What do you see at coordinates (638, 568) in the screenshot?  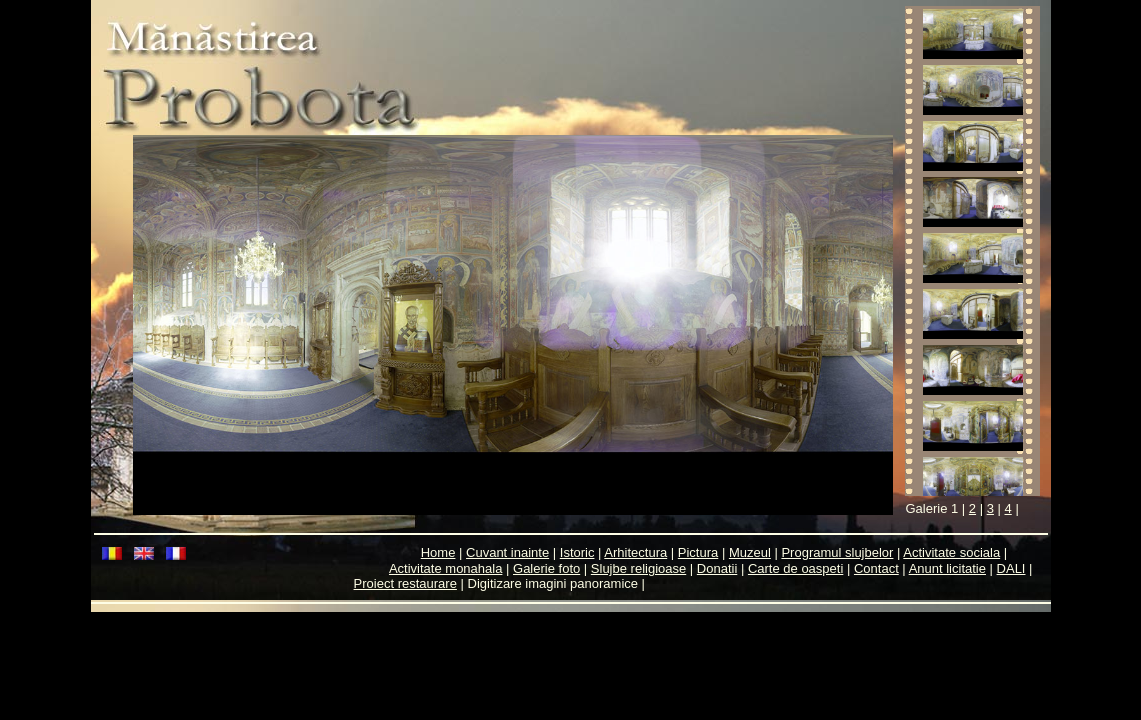 I see `Slujbe religioase` at bounding box center [638, 568].